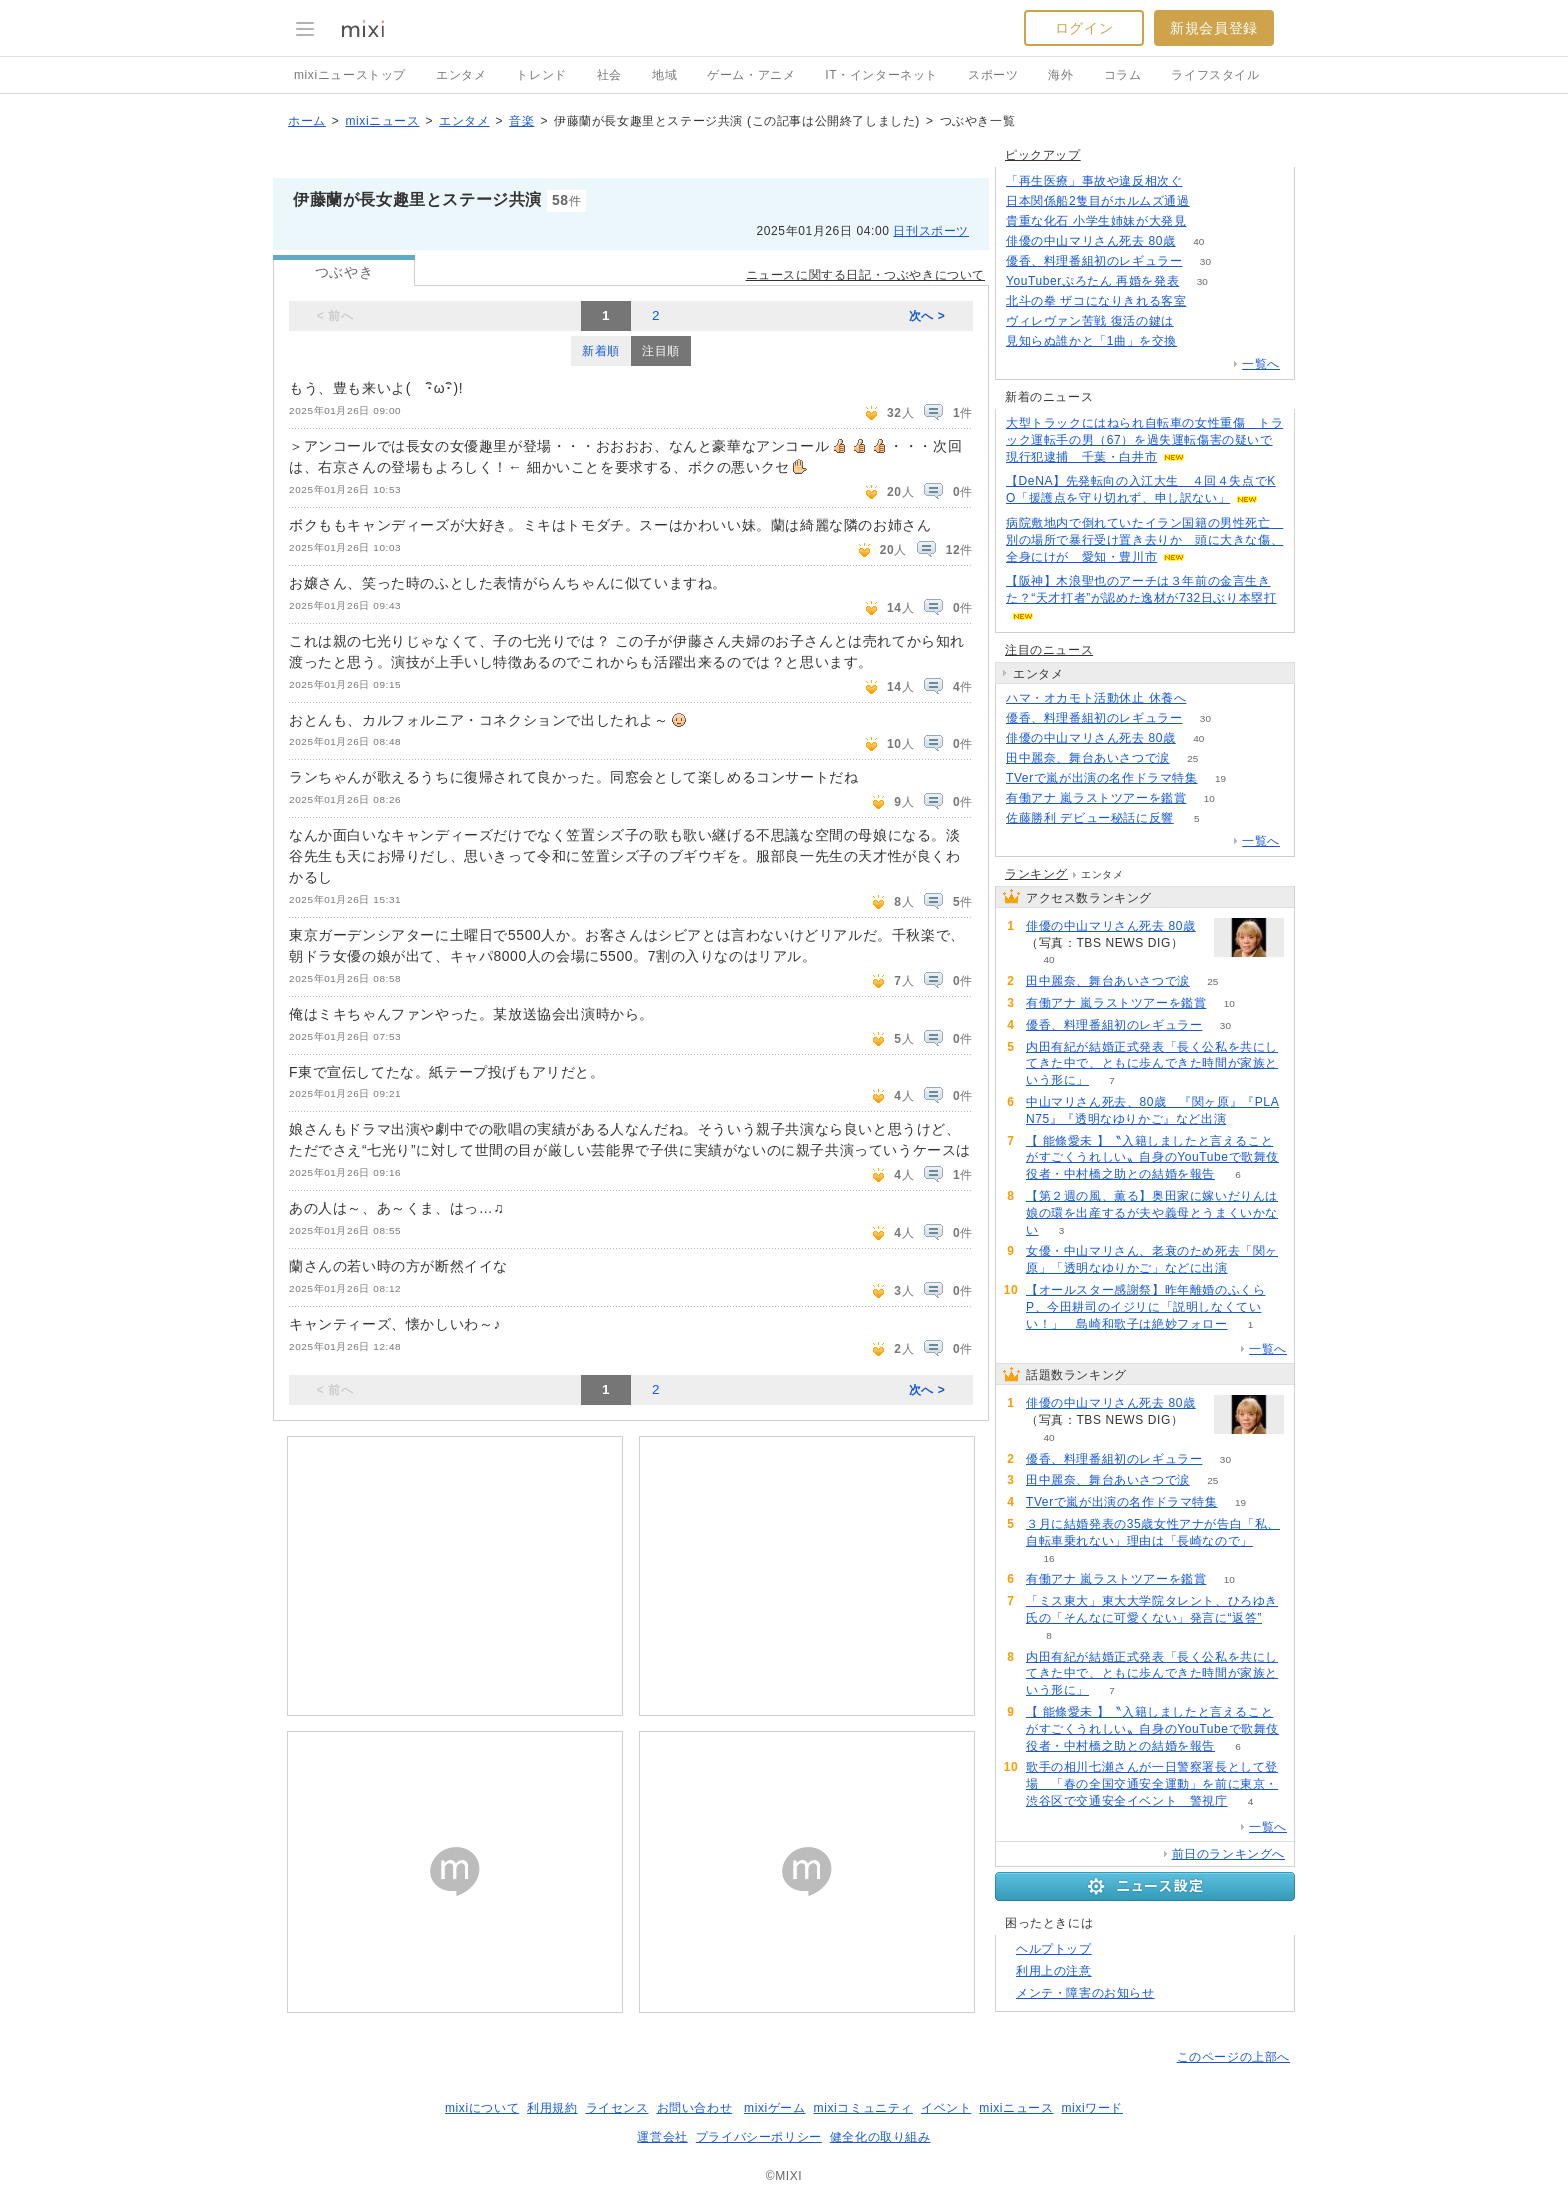  What do you see at coordinates (1198, 241) in the screenshot?
I see `40` at bounding box center [1198, 241].